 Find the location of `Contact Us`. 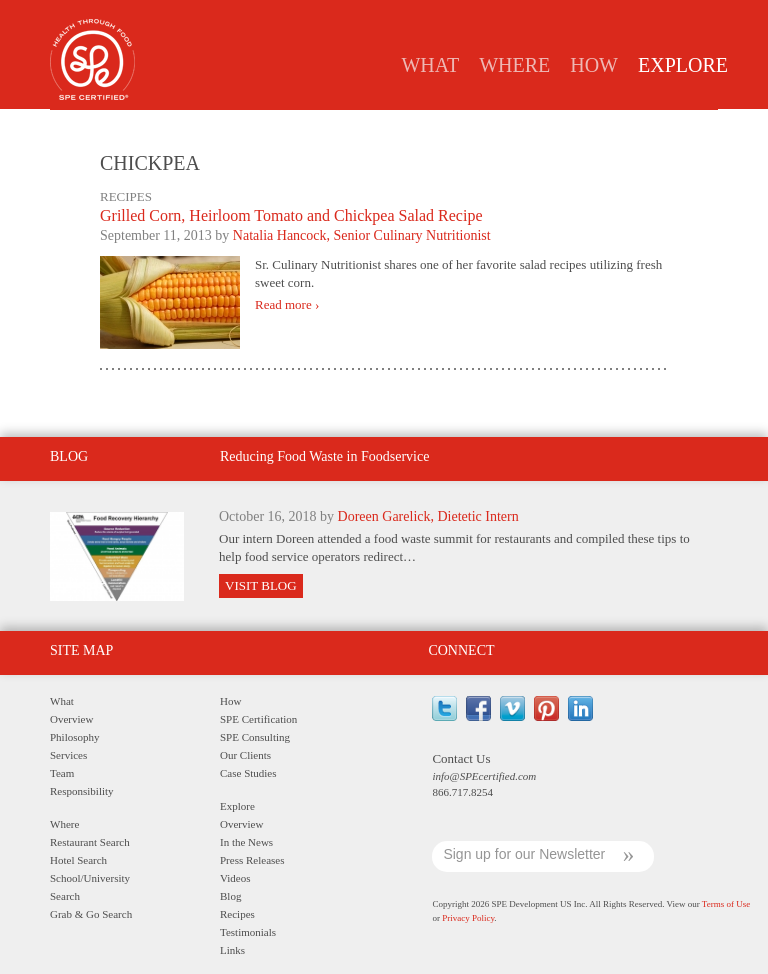

Contact Us is located at coordinates (461, 758).